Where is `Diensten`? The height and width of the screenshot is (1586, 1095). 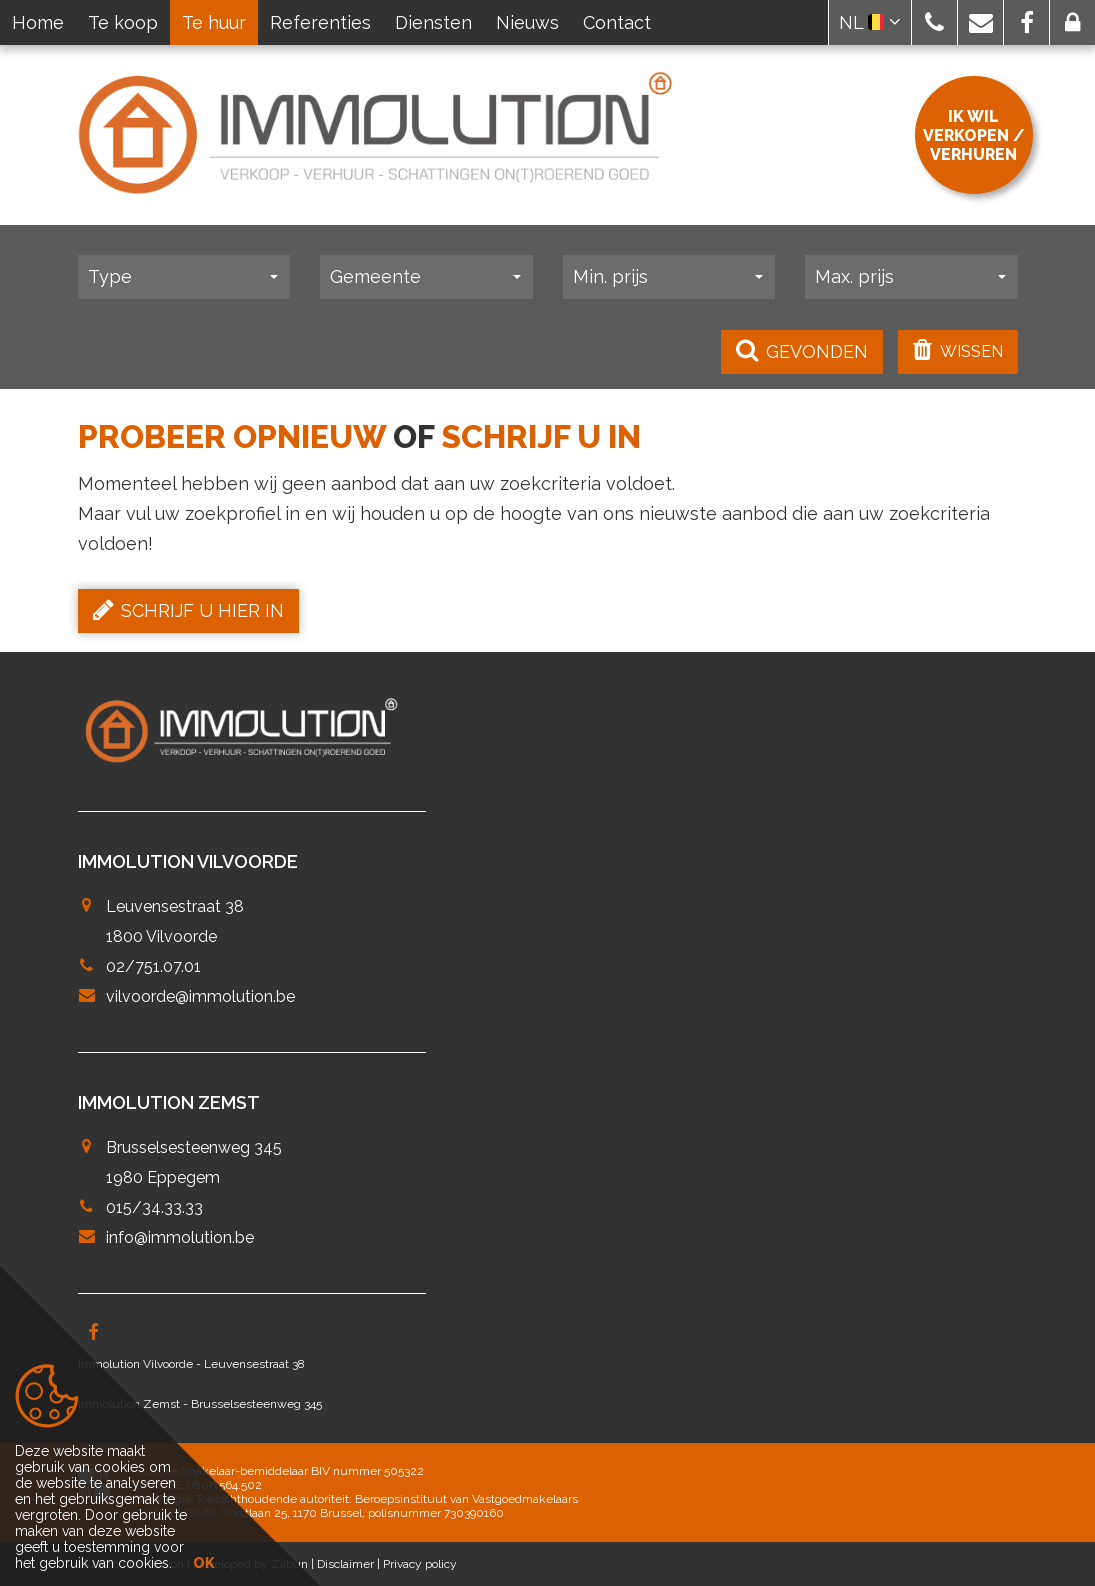
Diensten is located at coordinates (433, 22).